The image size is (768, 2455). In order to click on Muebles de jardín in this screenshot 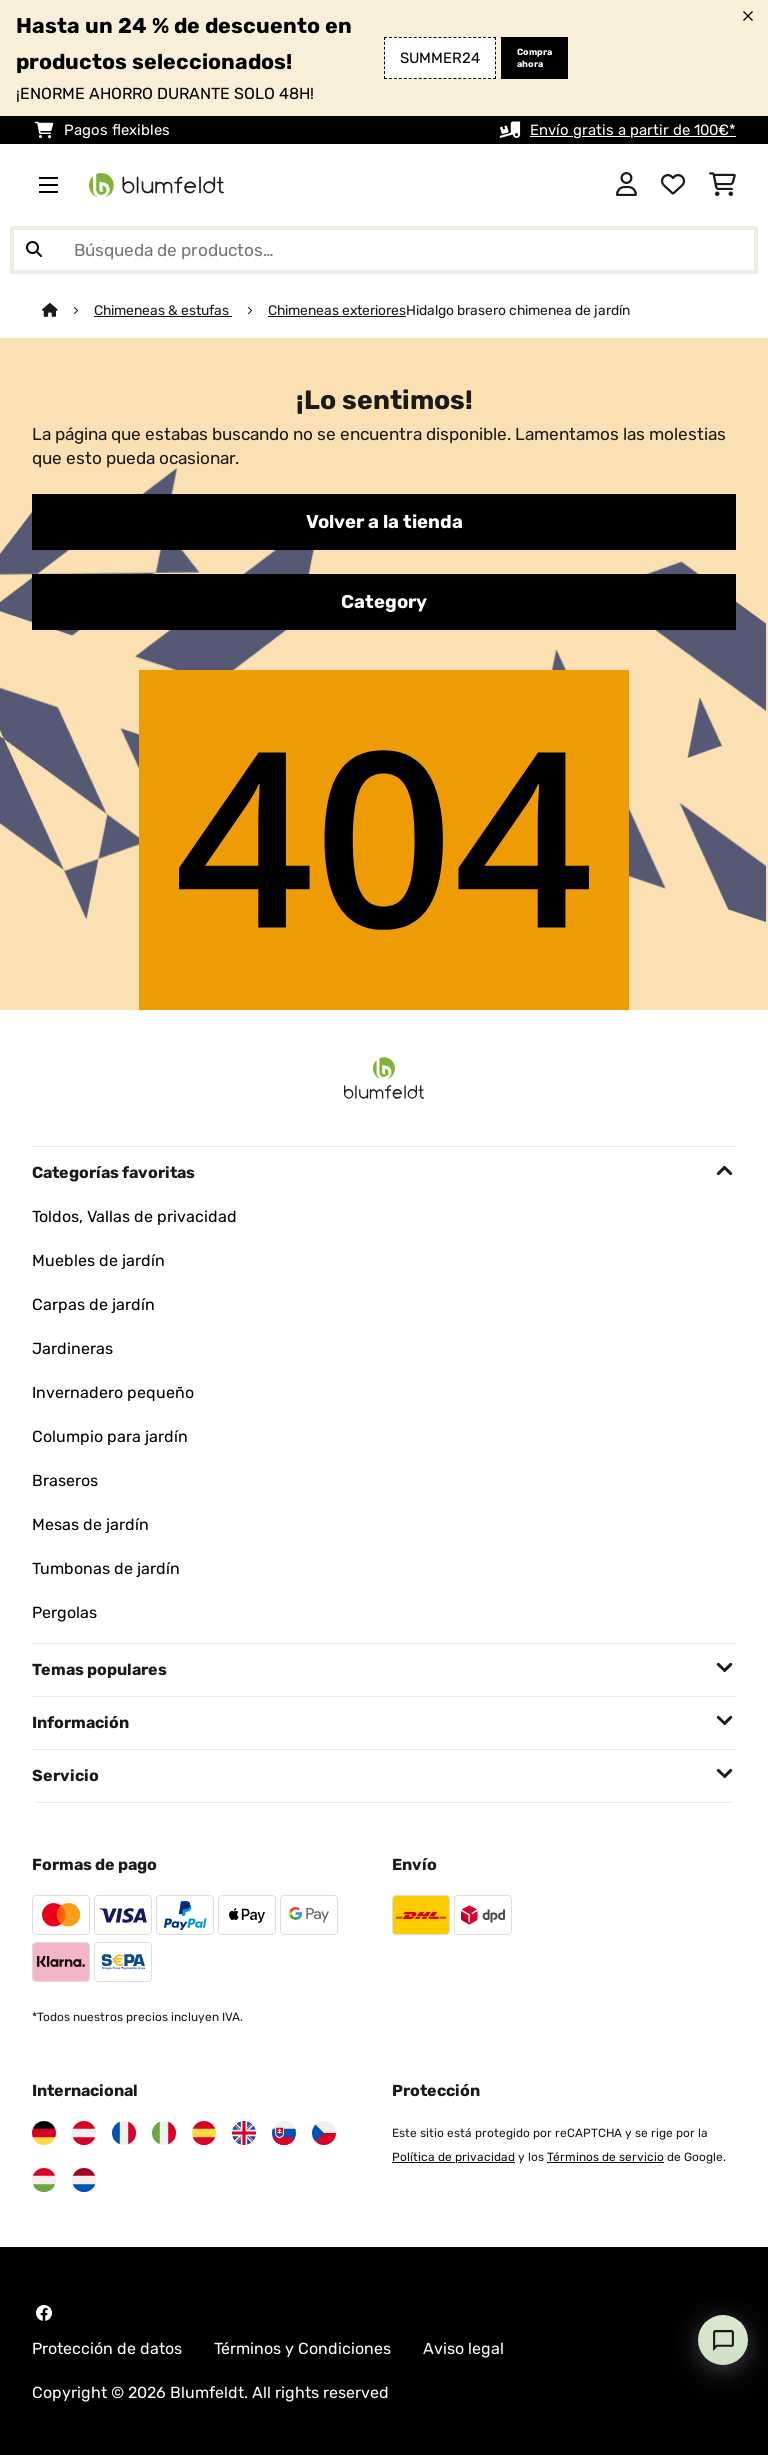, I will do `click(98, 1260)`.